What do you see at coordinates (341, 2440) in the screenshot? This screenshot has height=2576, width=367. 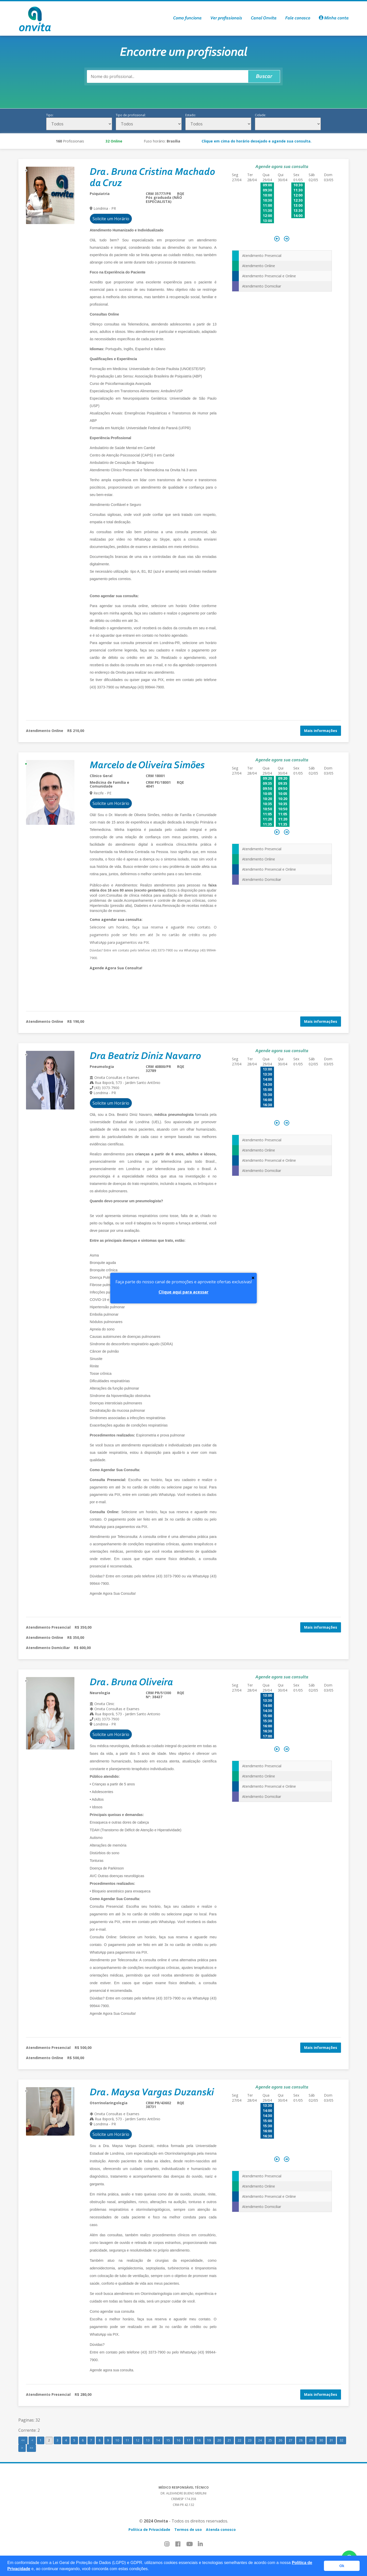 I see `32` at bounding box center [341, 2440].